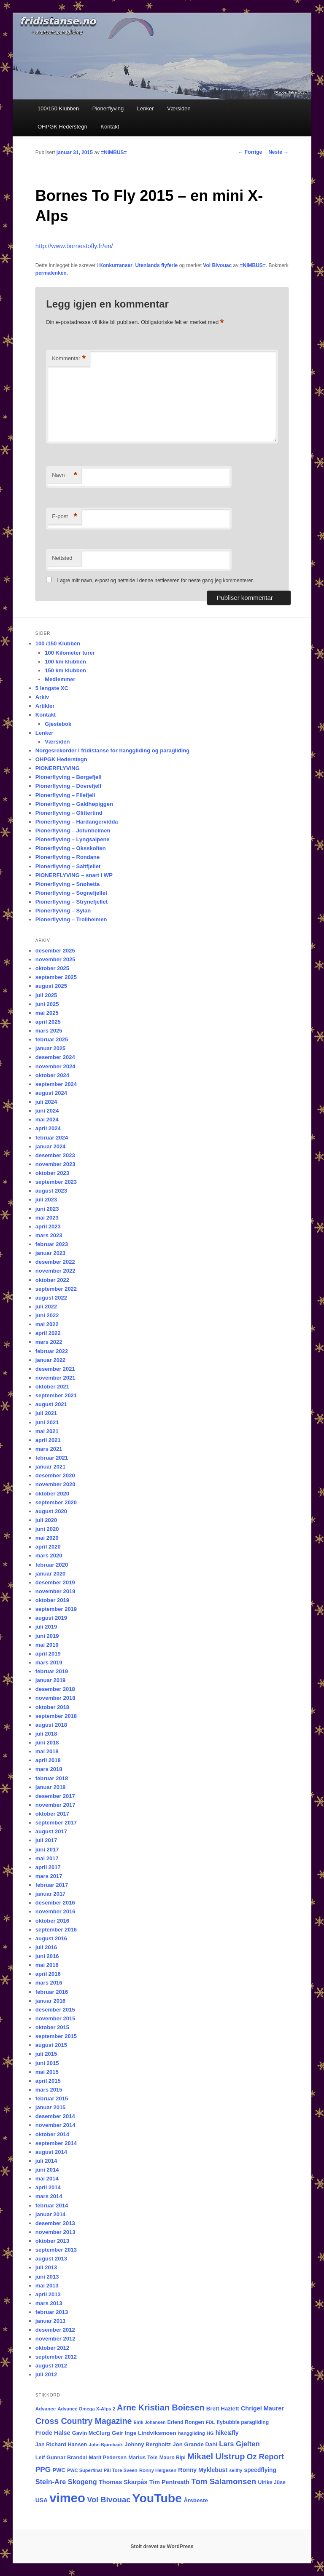 The width and height of the screenshot is (324, 2576). Describe the element at coordinates (51, 1298) in the screenshot. I see `august 2022` at that location.